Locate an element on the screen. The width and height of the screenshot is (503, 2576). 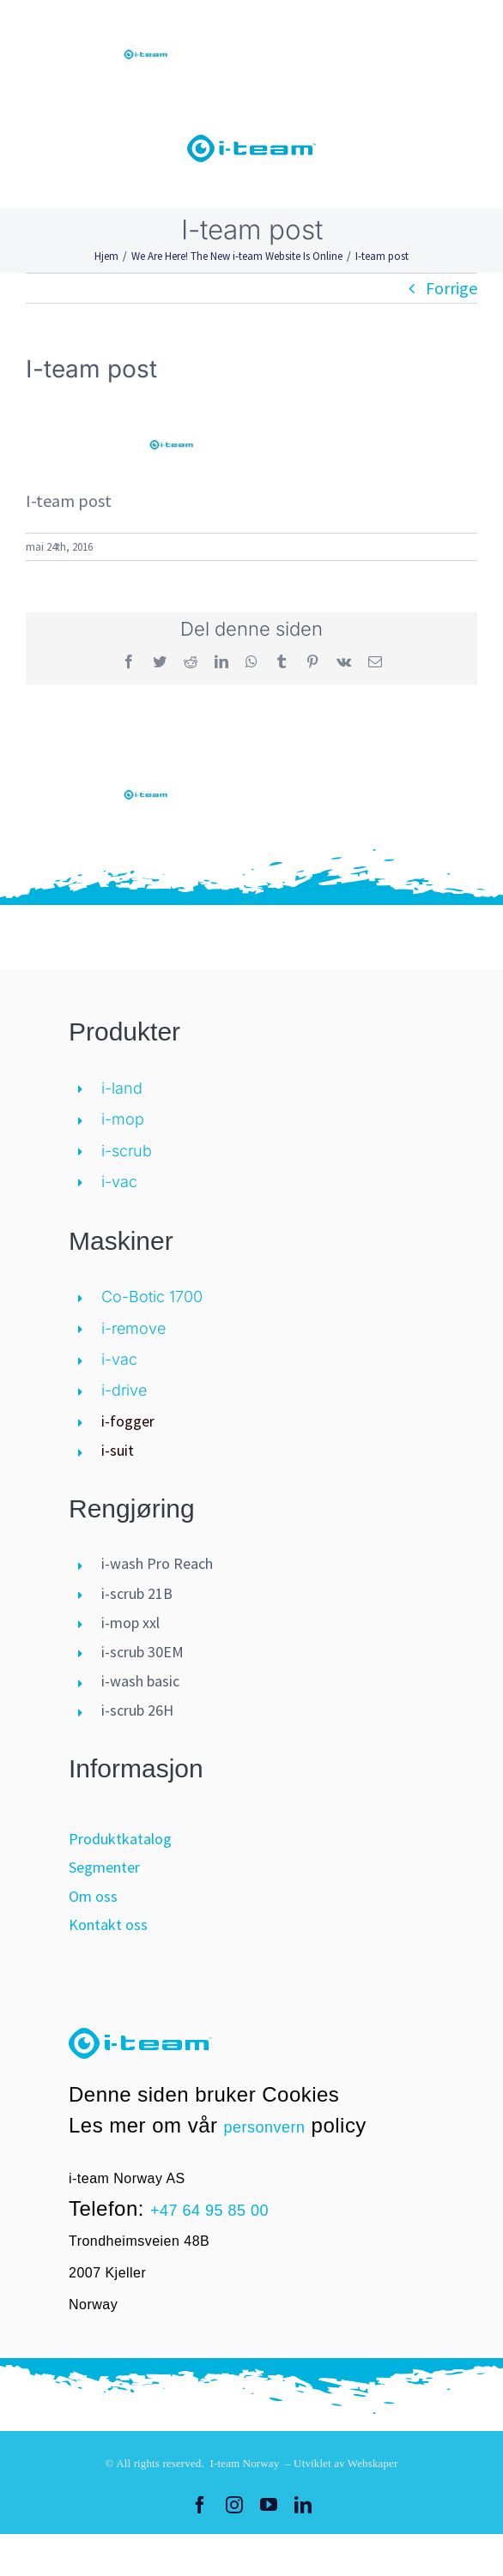
[facebook] is located at coordinates (200, 2504).